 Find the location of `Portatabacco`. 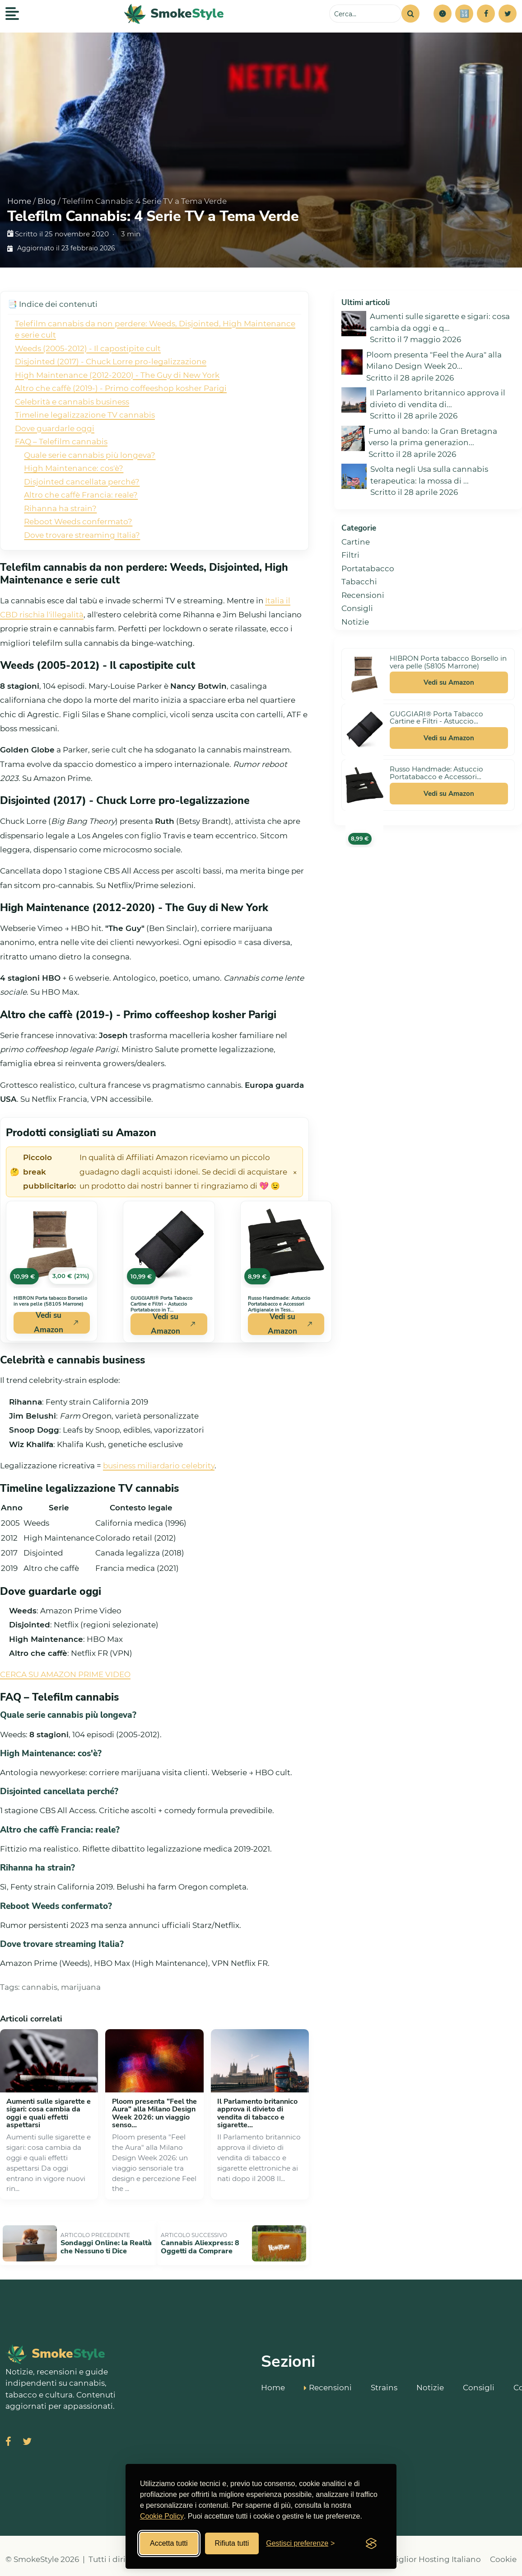

Portatabacco is located at coordinates (367, 568).